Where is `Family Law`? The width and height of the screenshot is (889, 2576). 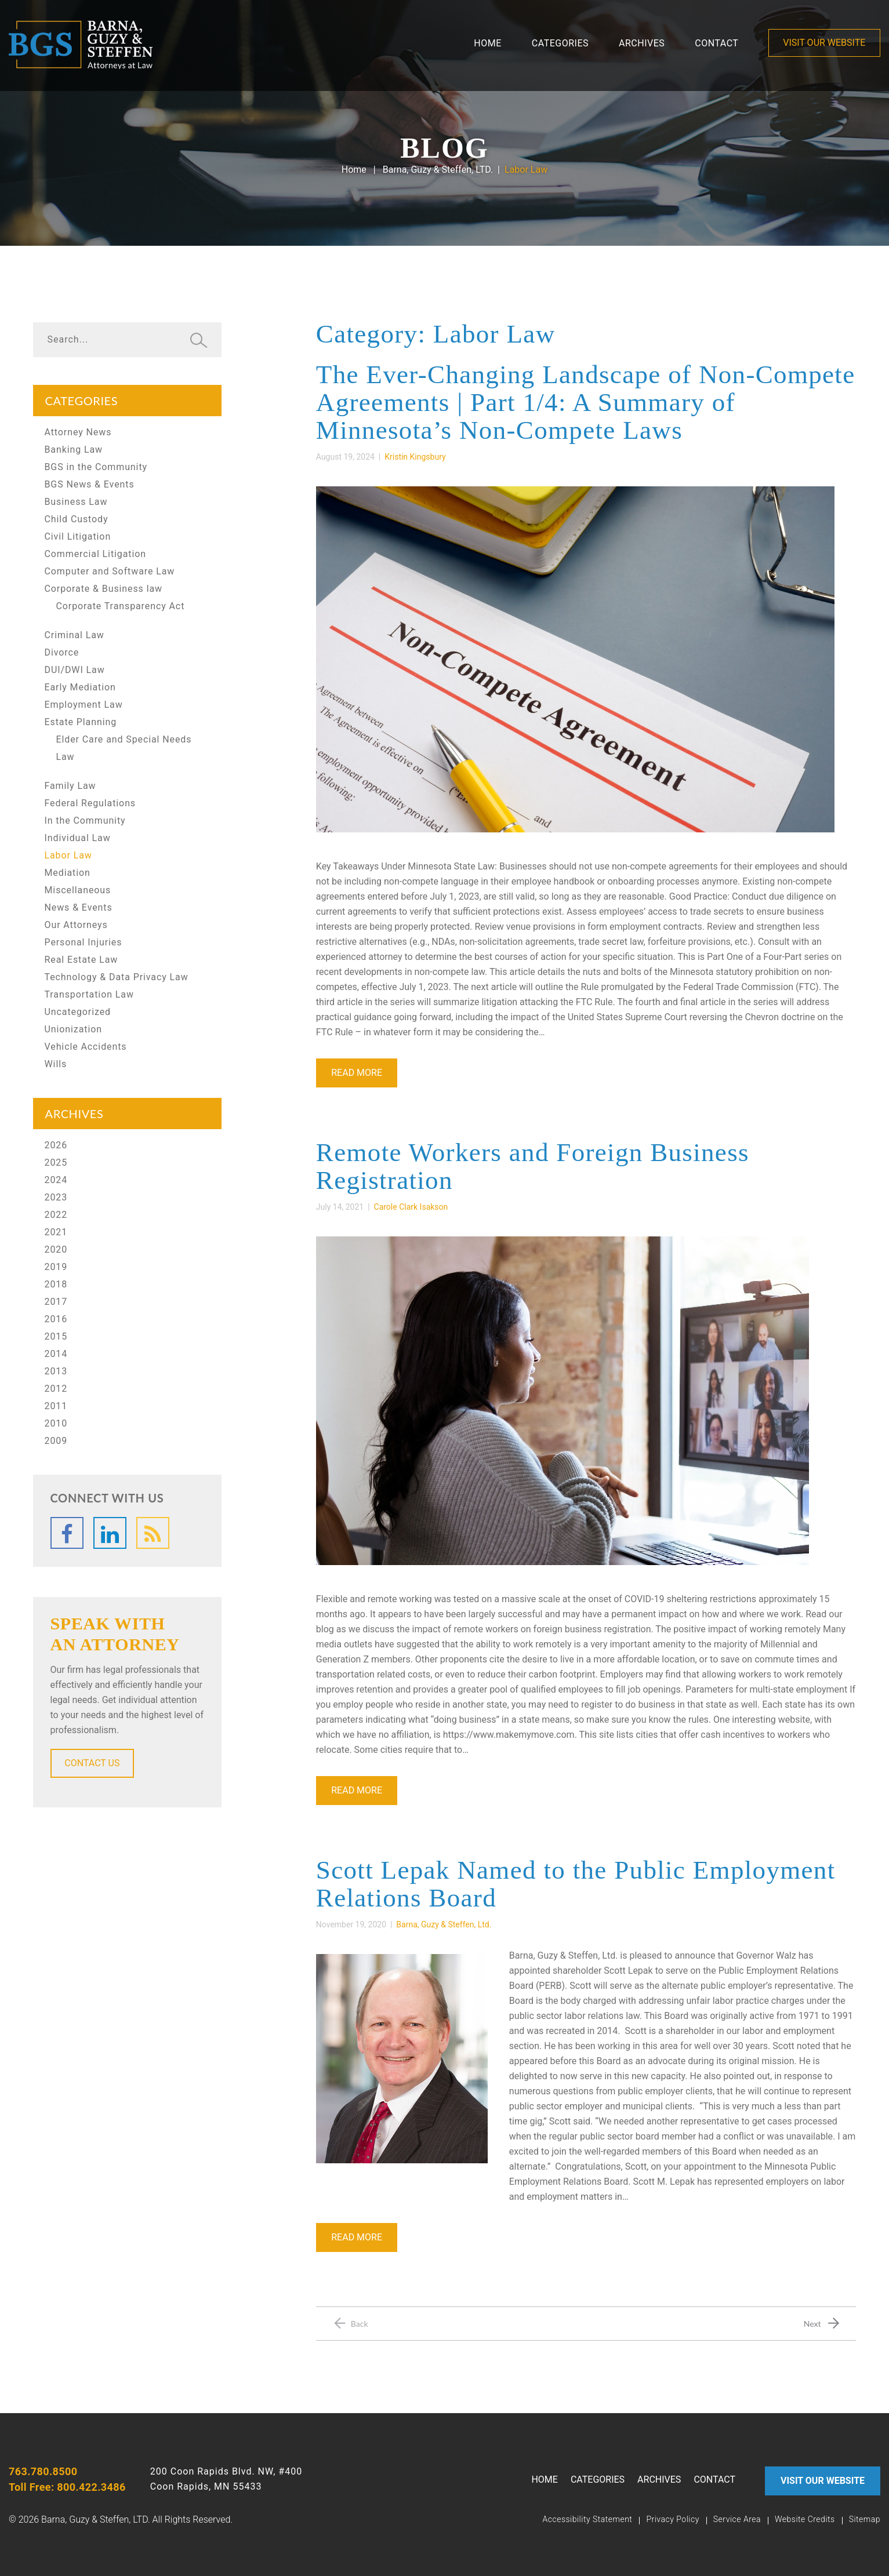
Family Law is located at coordinates (70, 785).